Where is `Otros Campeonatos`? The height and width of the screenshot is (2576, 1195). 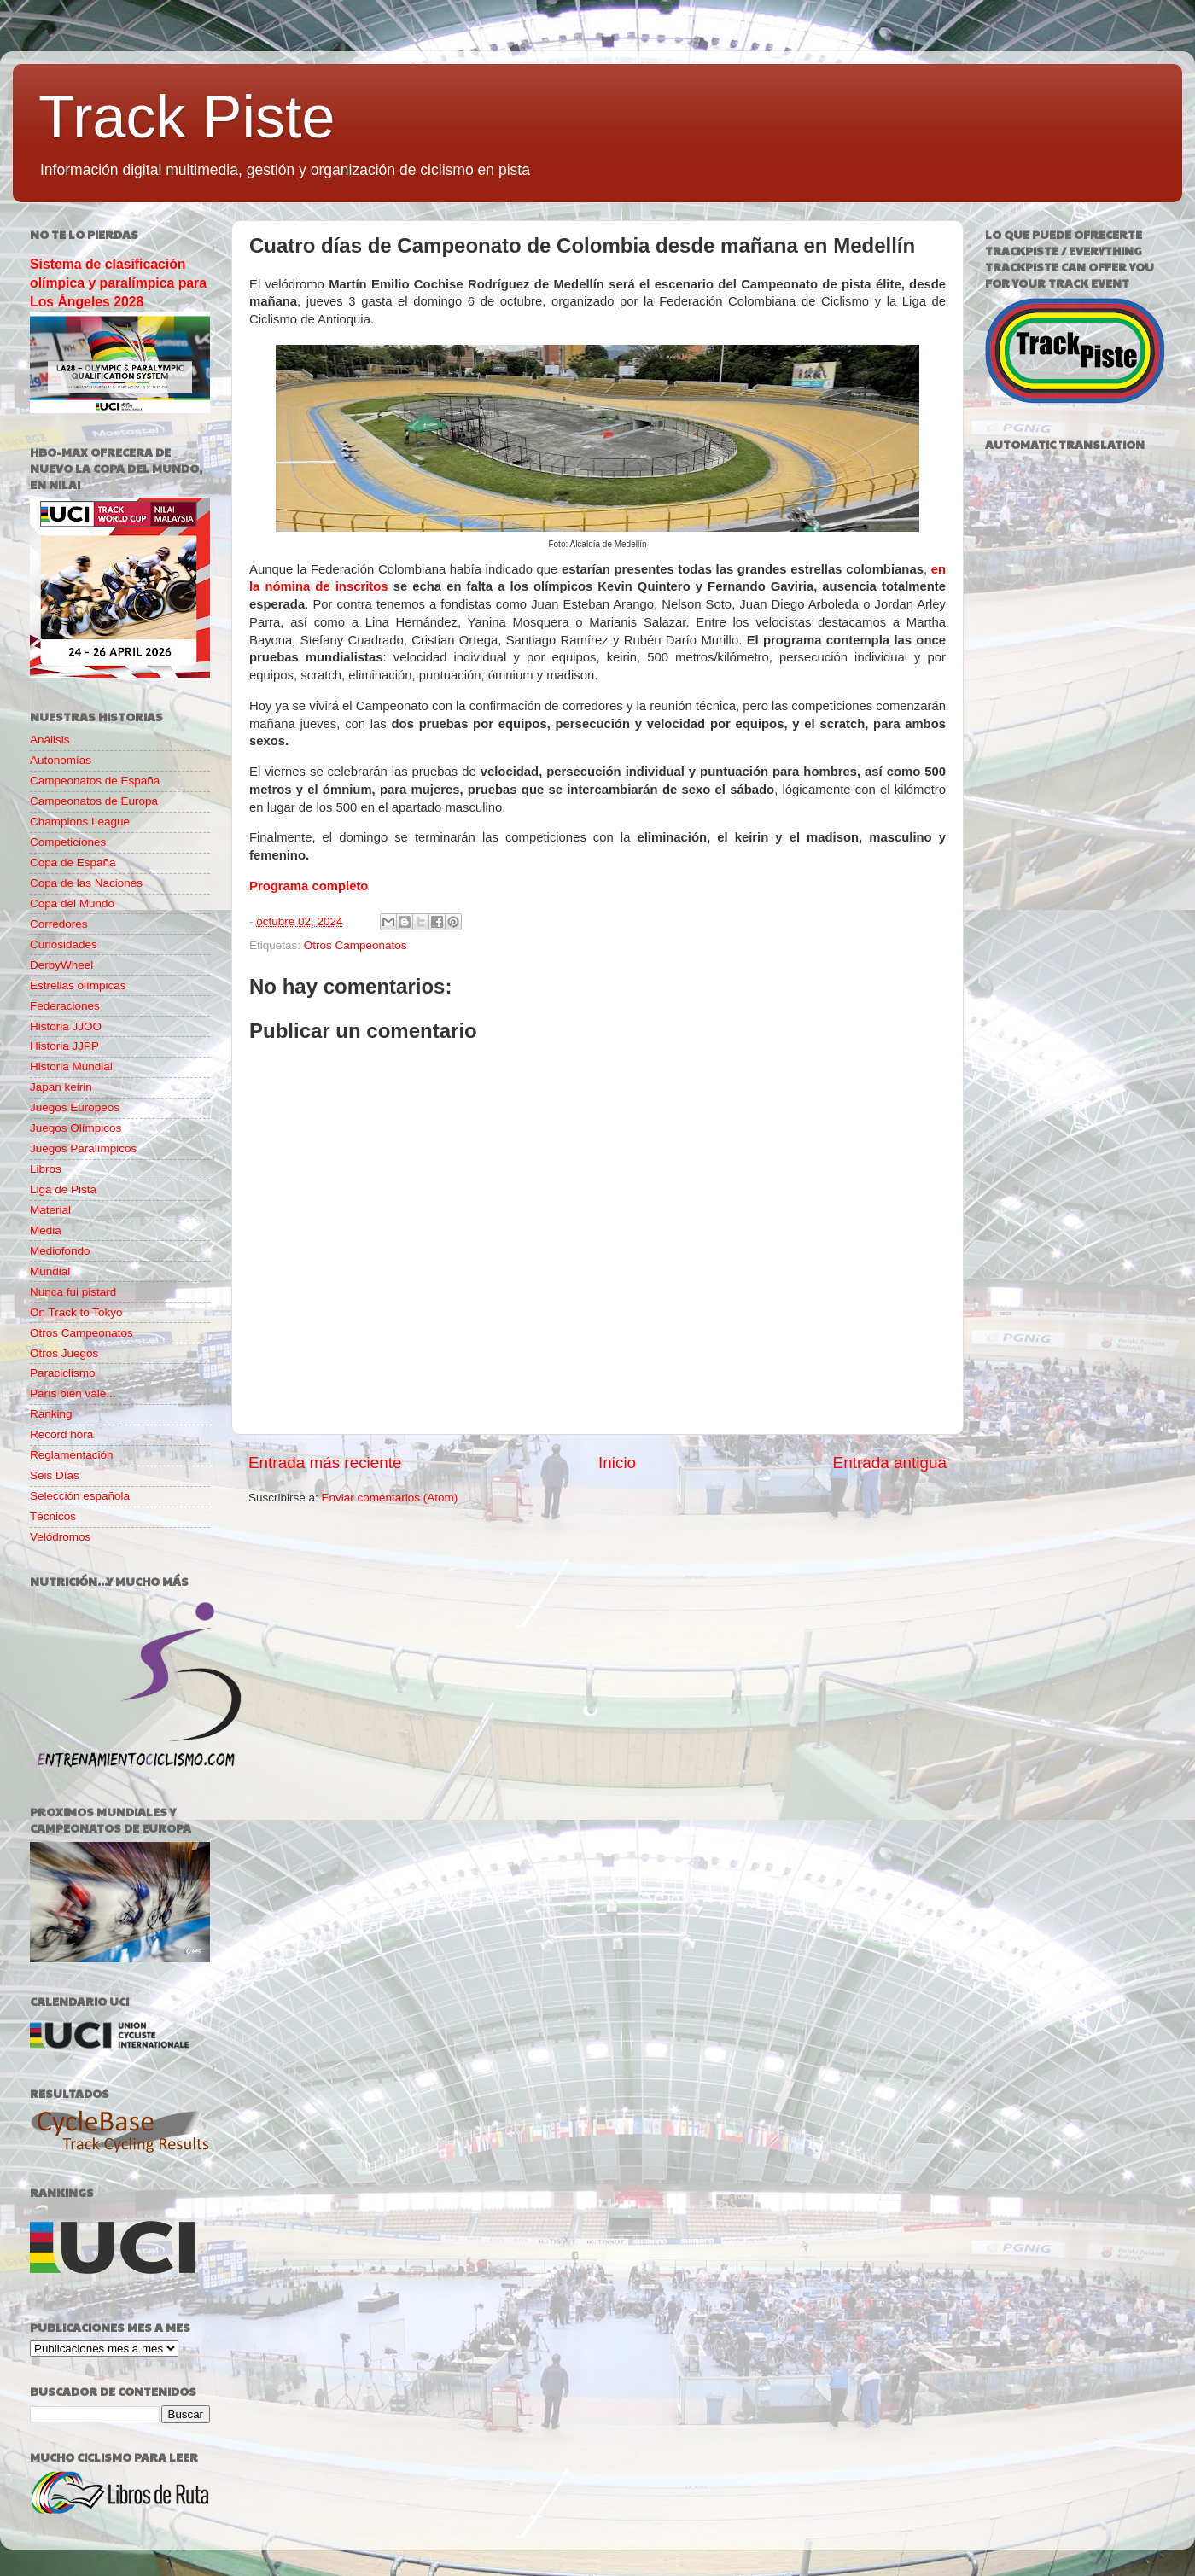
Otros Campeonatos is located at coordinates (355, 945).